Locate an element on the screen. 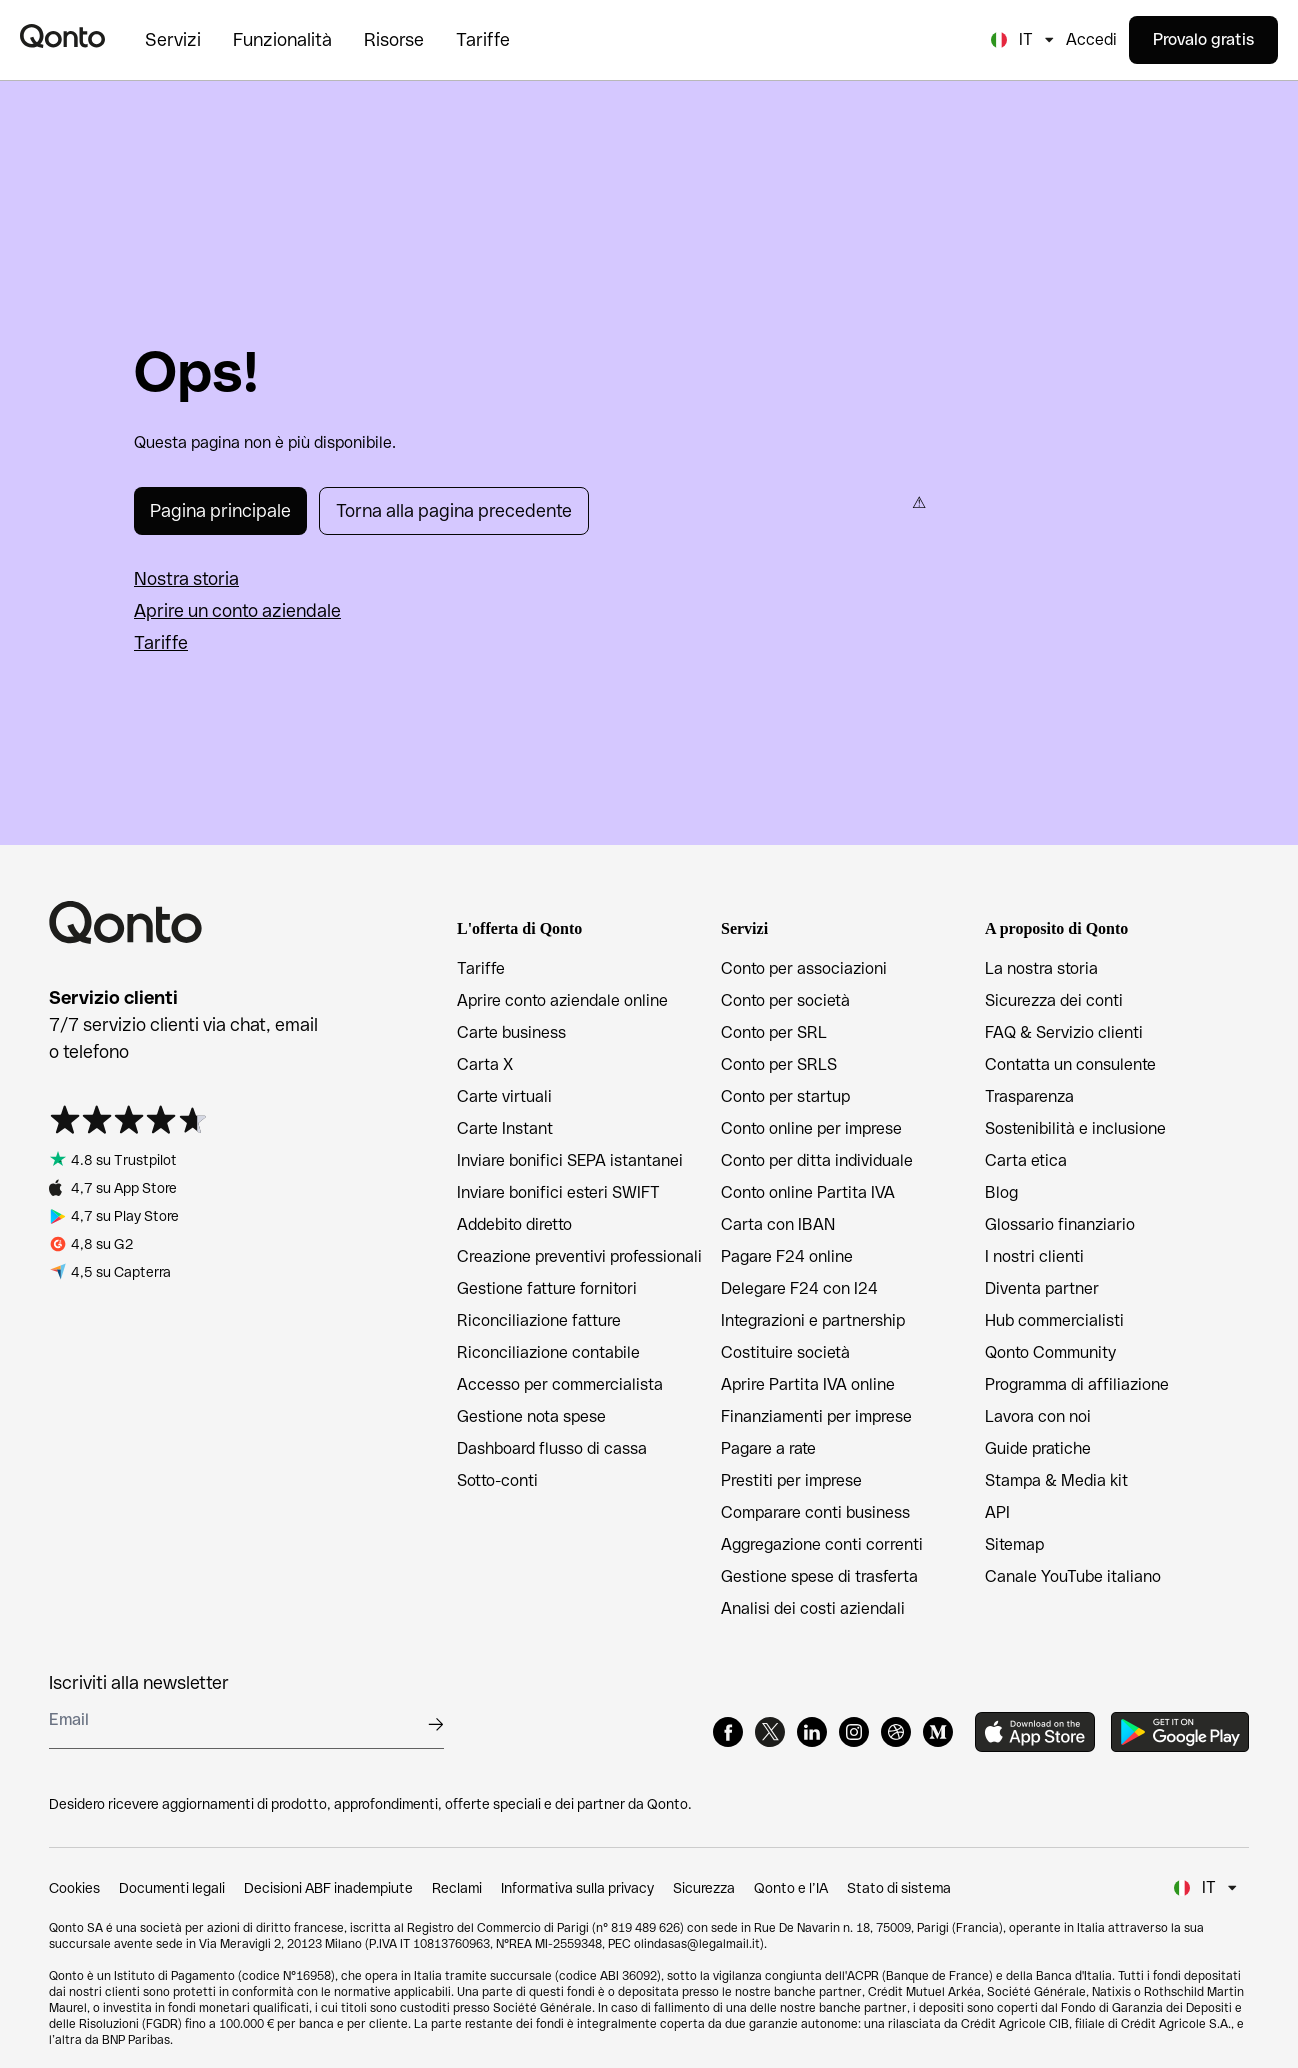 The width and height of the screenshot is (1298, 2068). Hub commercialisti is located at coordinates (1054, 1320).